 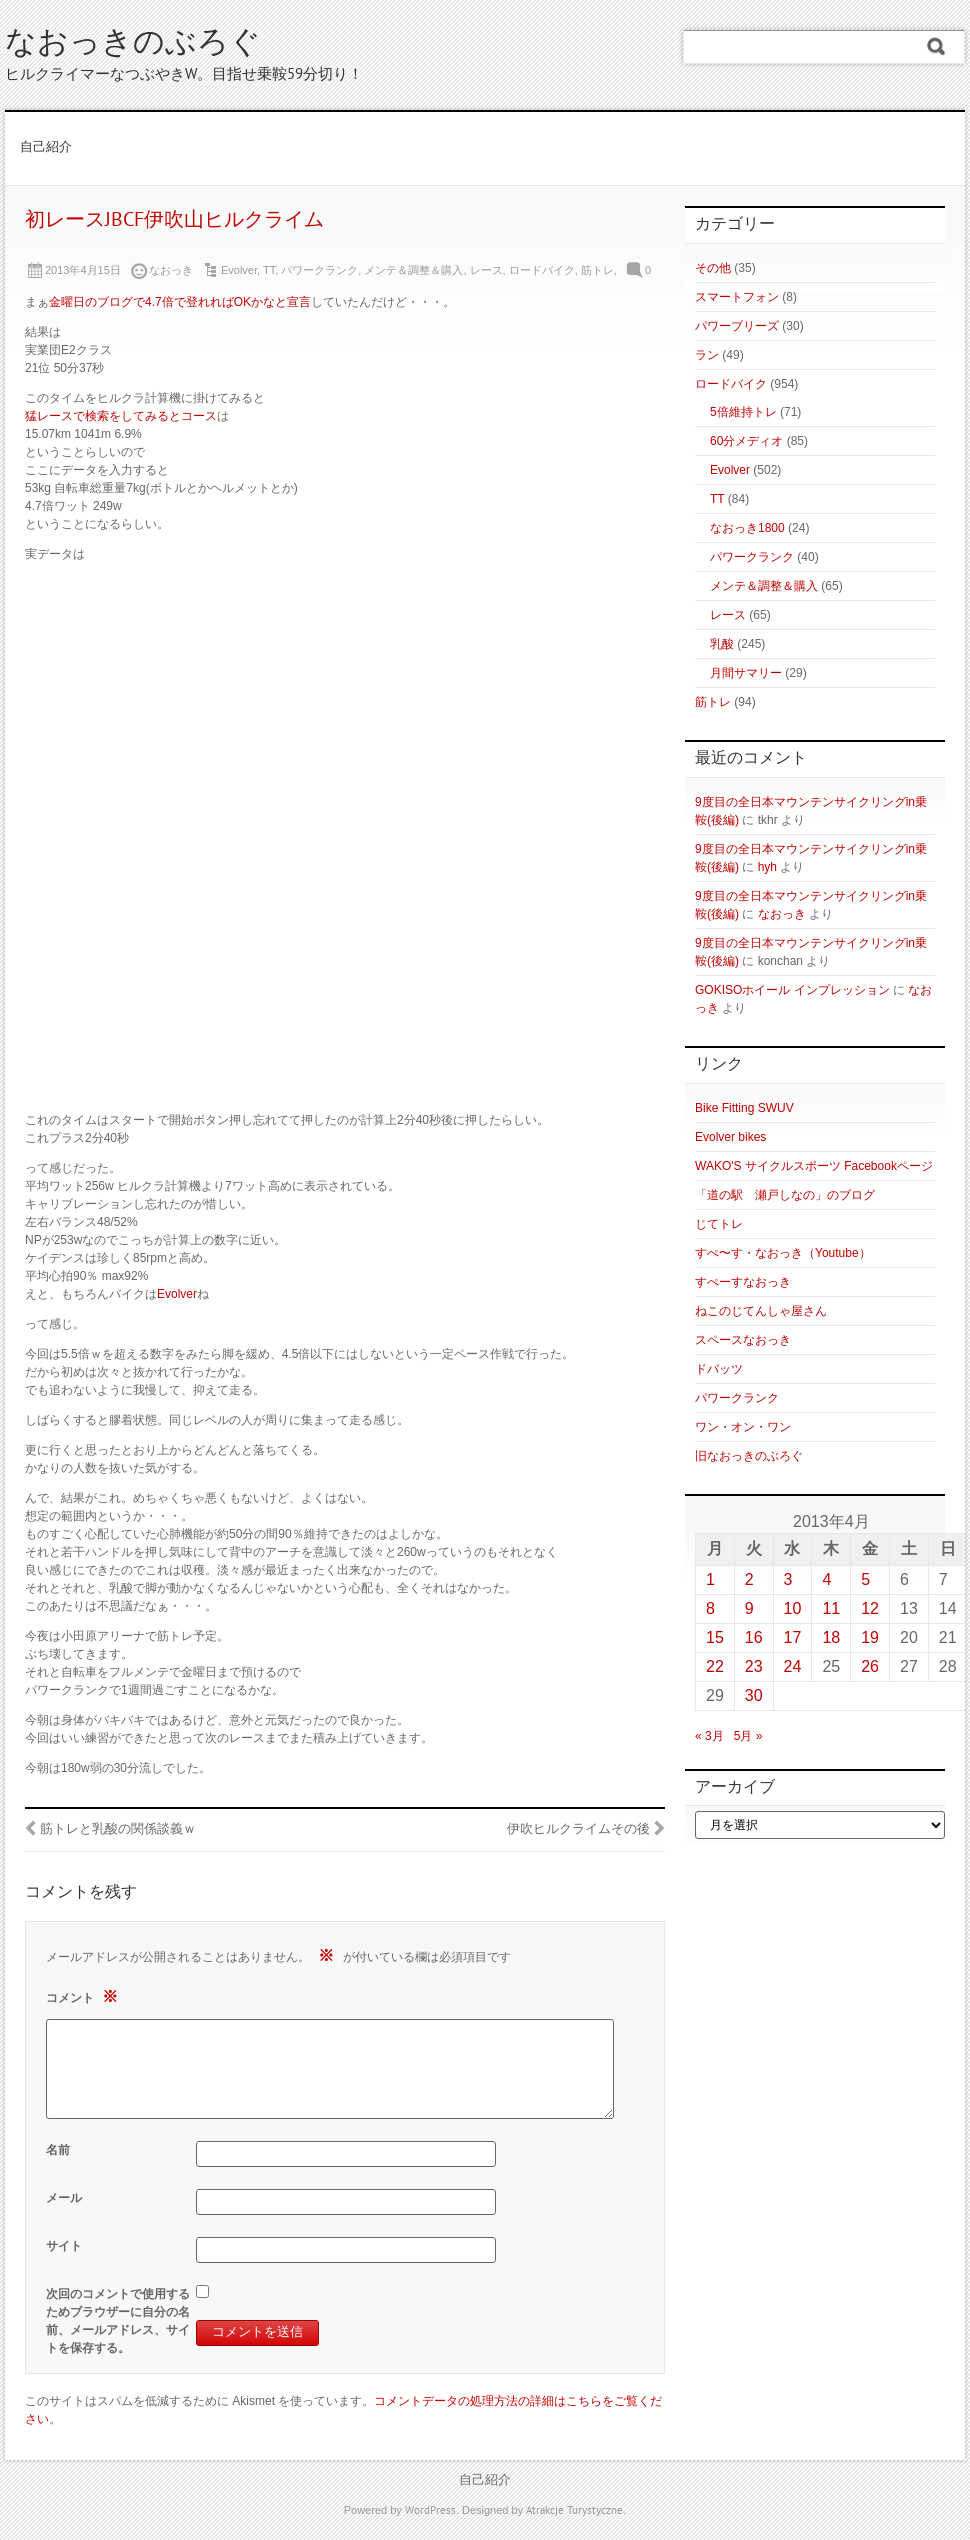 I want to click on ワン・オン・ワン, so click(x=743, y=1427).